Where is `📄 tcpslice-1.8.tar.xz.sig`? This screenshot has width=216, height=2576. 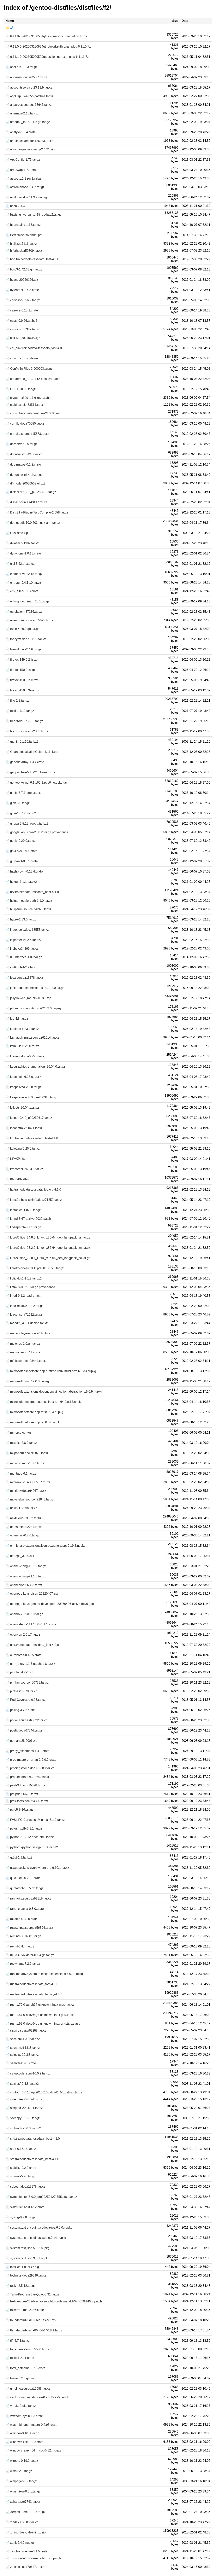
📄 tcpslice-1.8.tar.xz.sig is located at coordinates (22, 2267).